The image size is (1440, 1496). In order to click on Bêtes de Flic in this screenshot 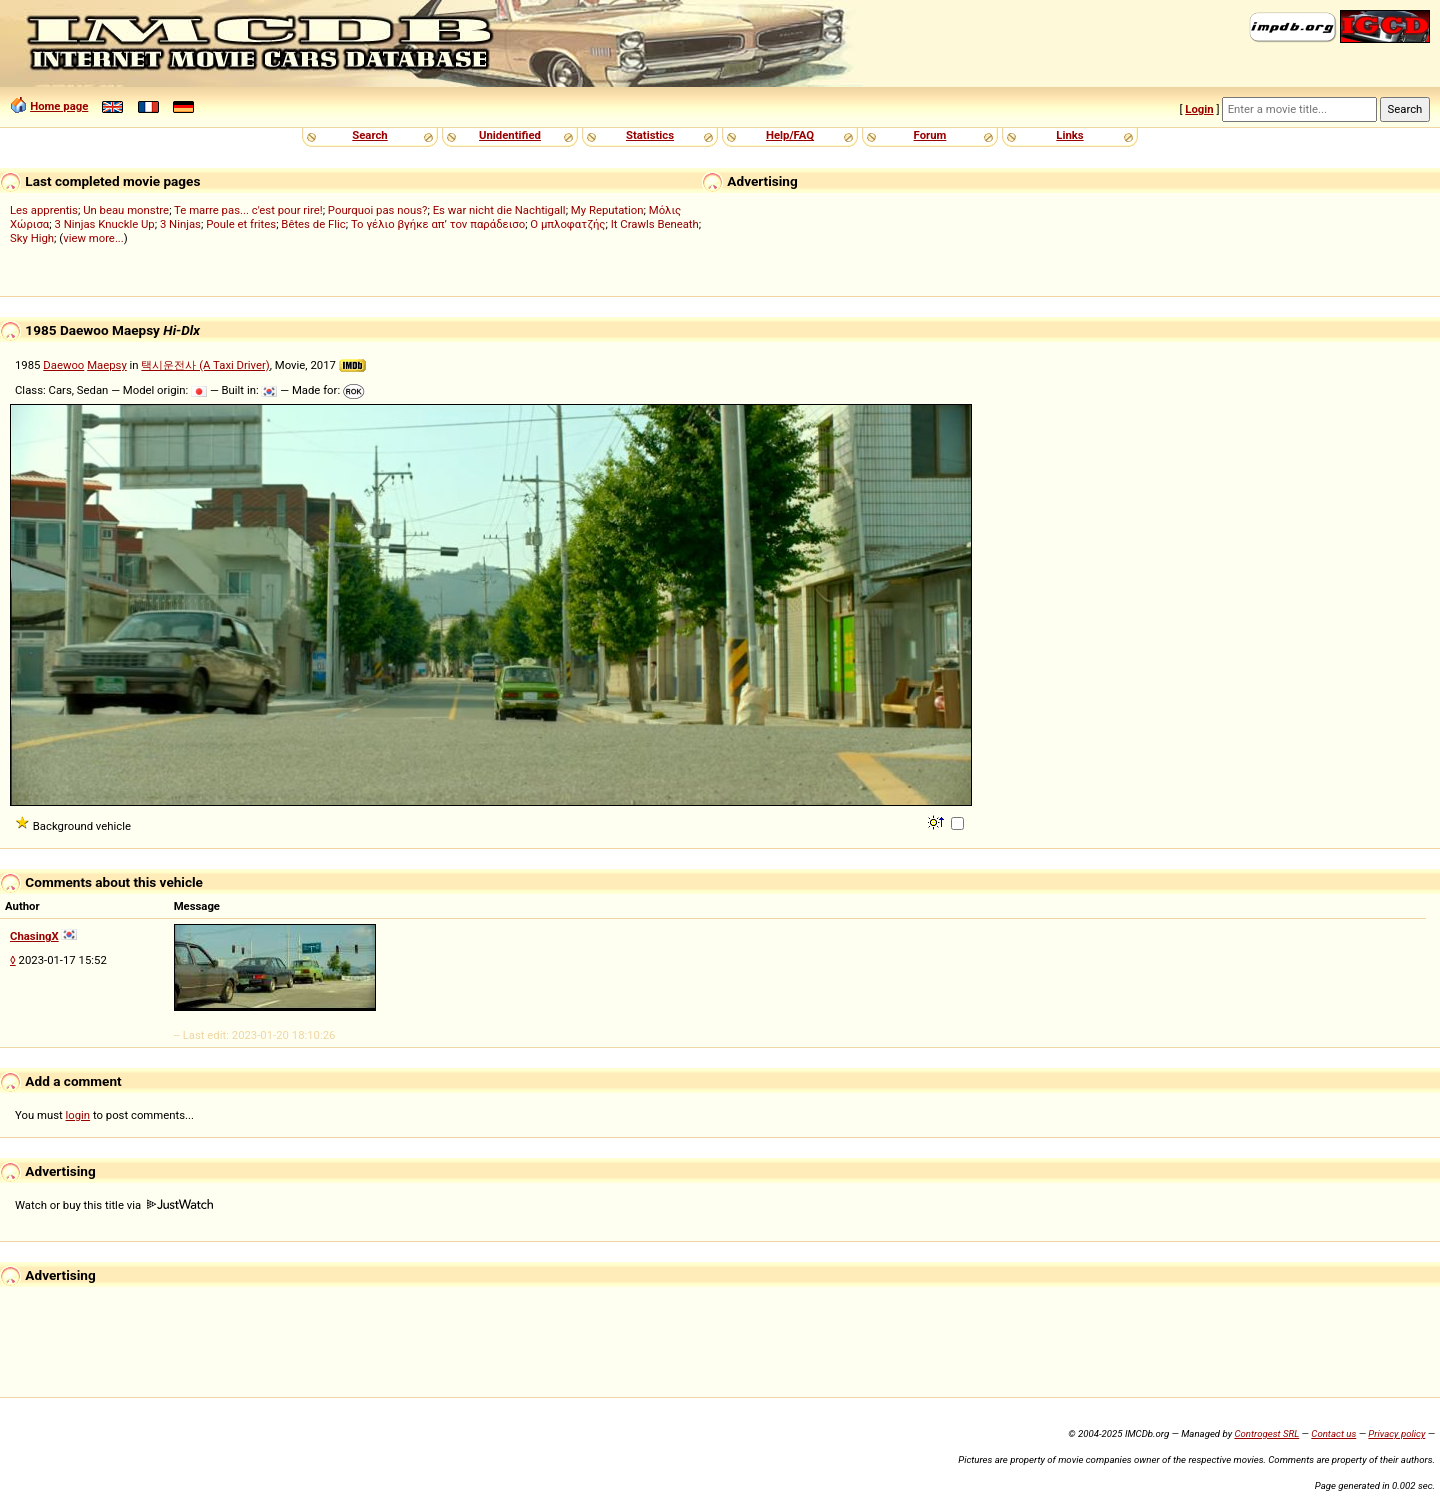, I will do `click(313, 224)`.